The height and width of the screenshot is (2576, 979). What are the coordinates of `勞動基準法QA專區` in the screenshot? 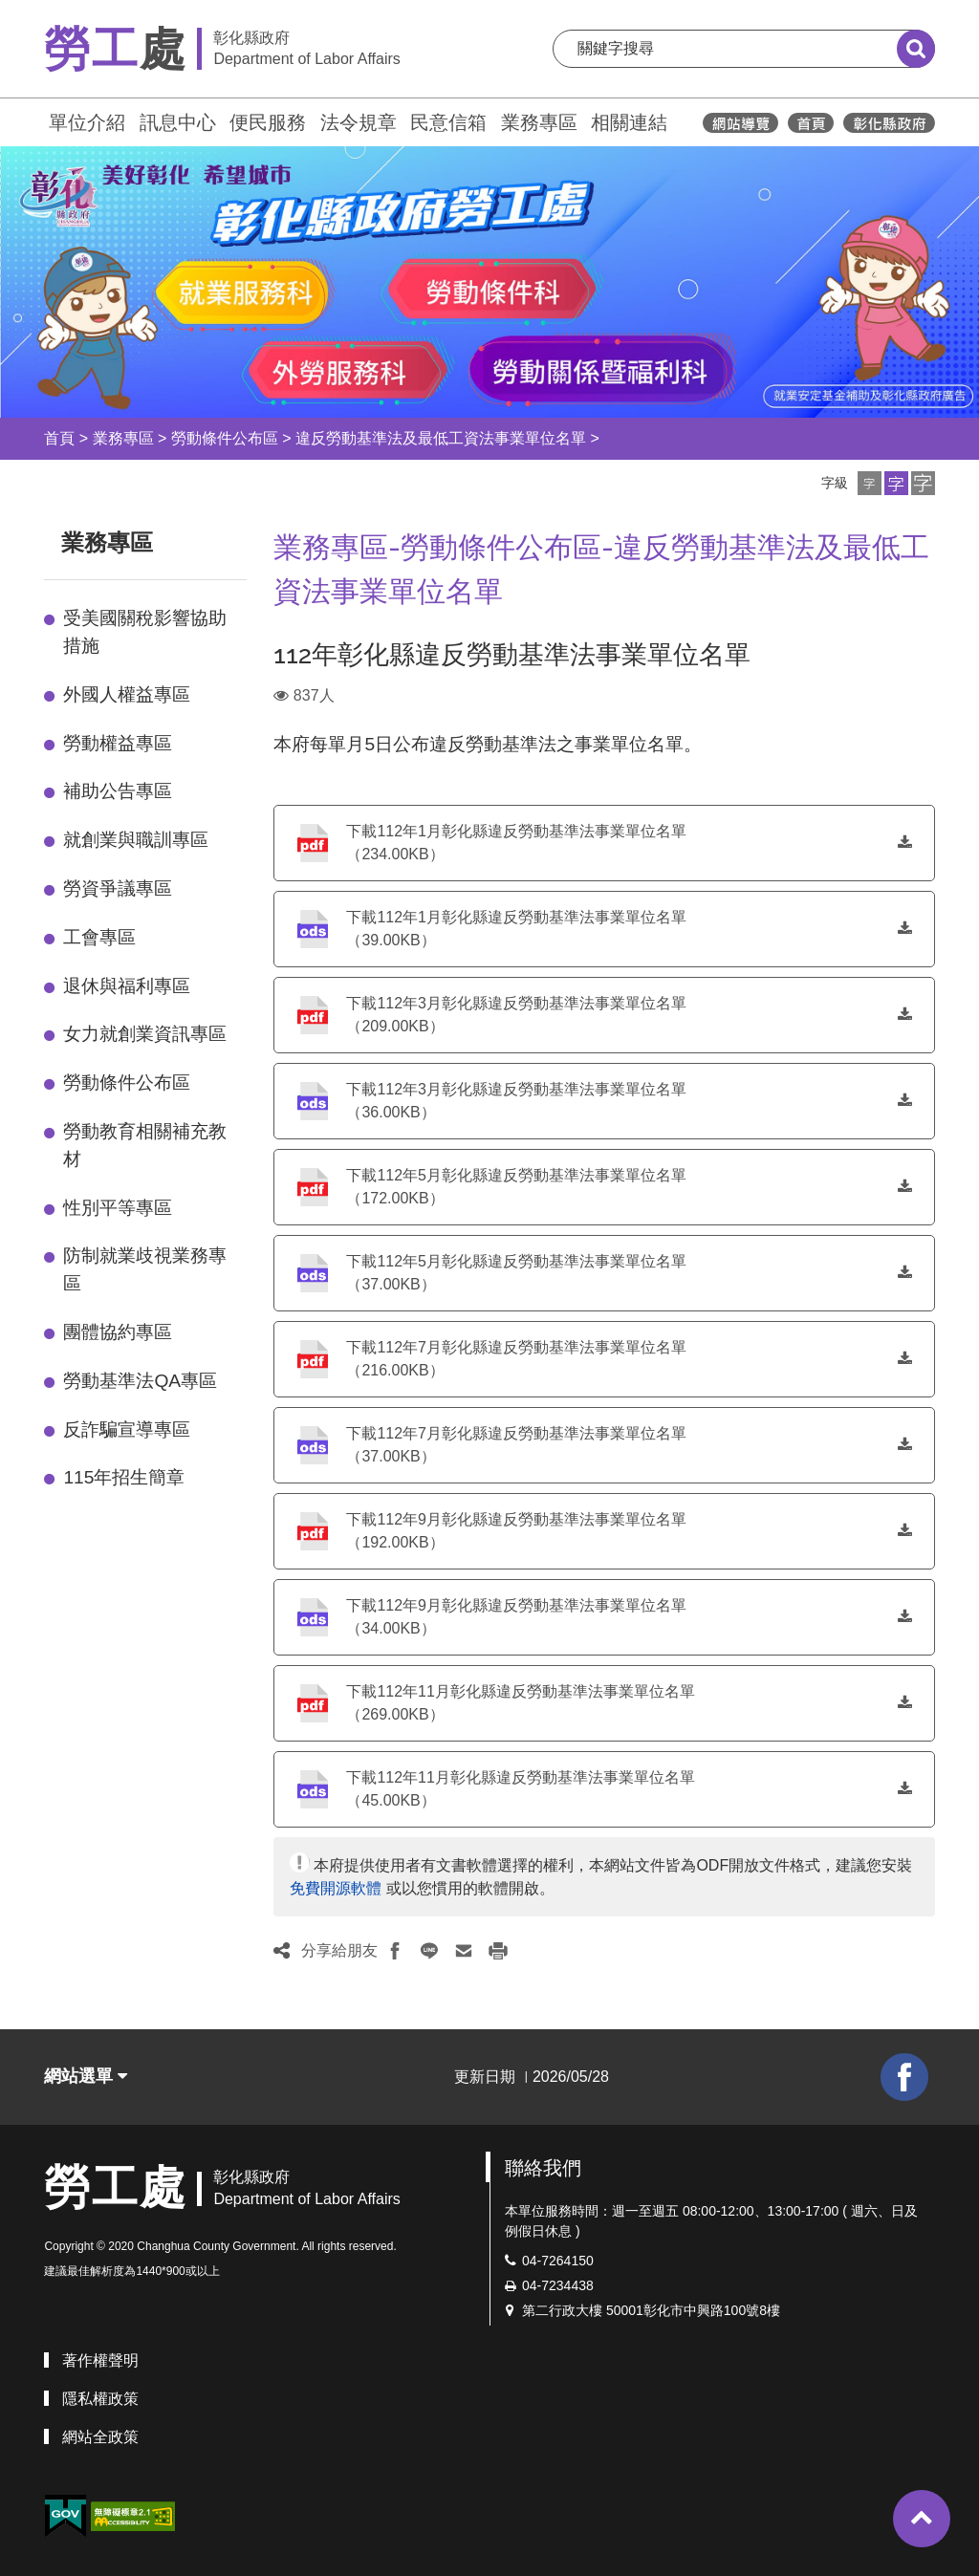 It's located at (140, 1381).